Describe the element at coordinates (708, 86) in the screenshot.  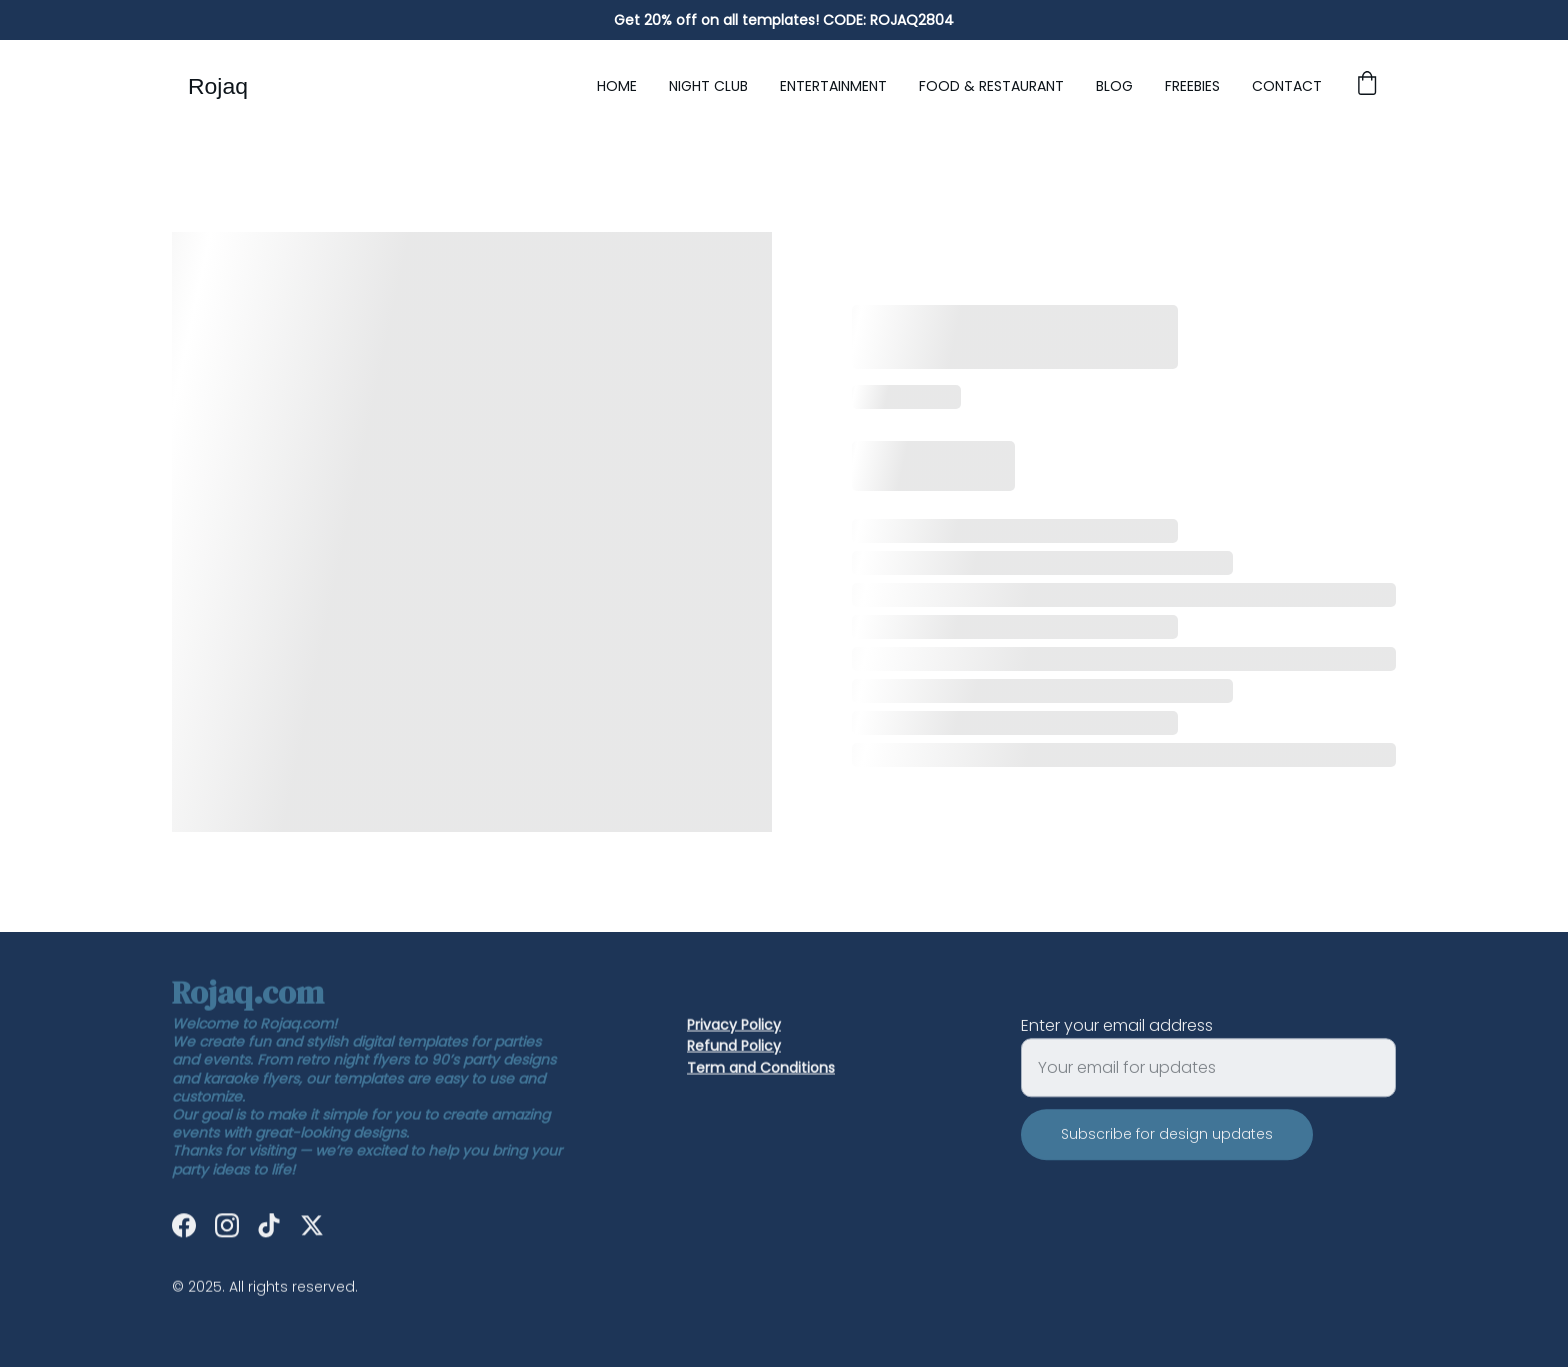
I see `Night Club` at that location.